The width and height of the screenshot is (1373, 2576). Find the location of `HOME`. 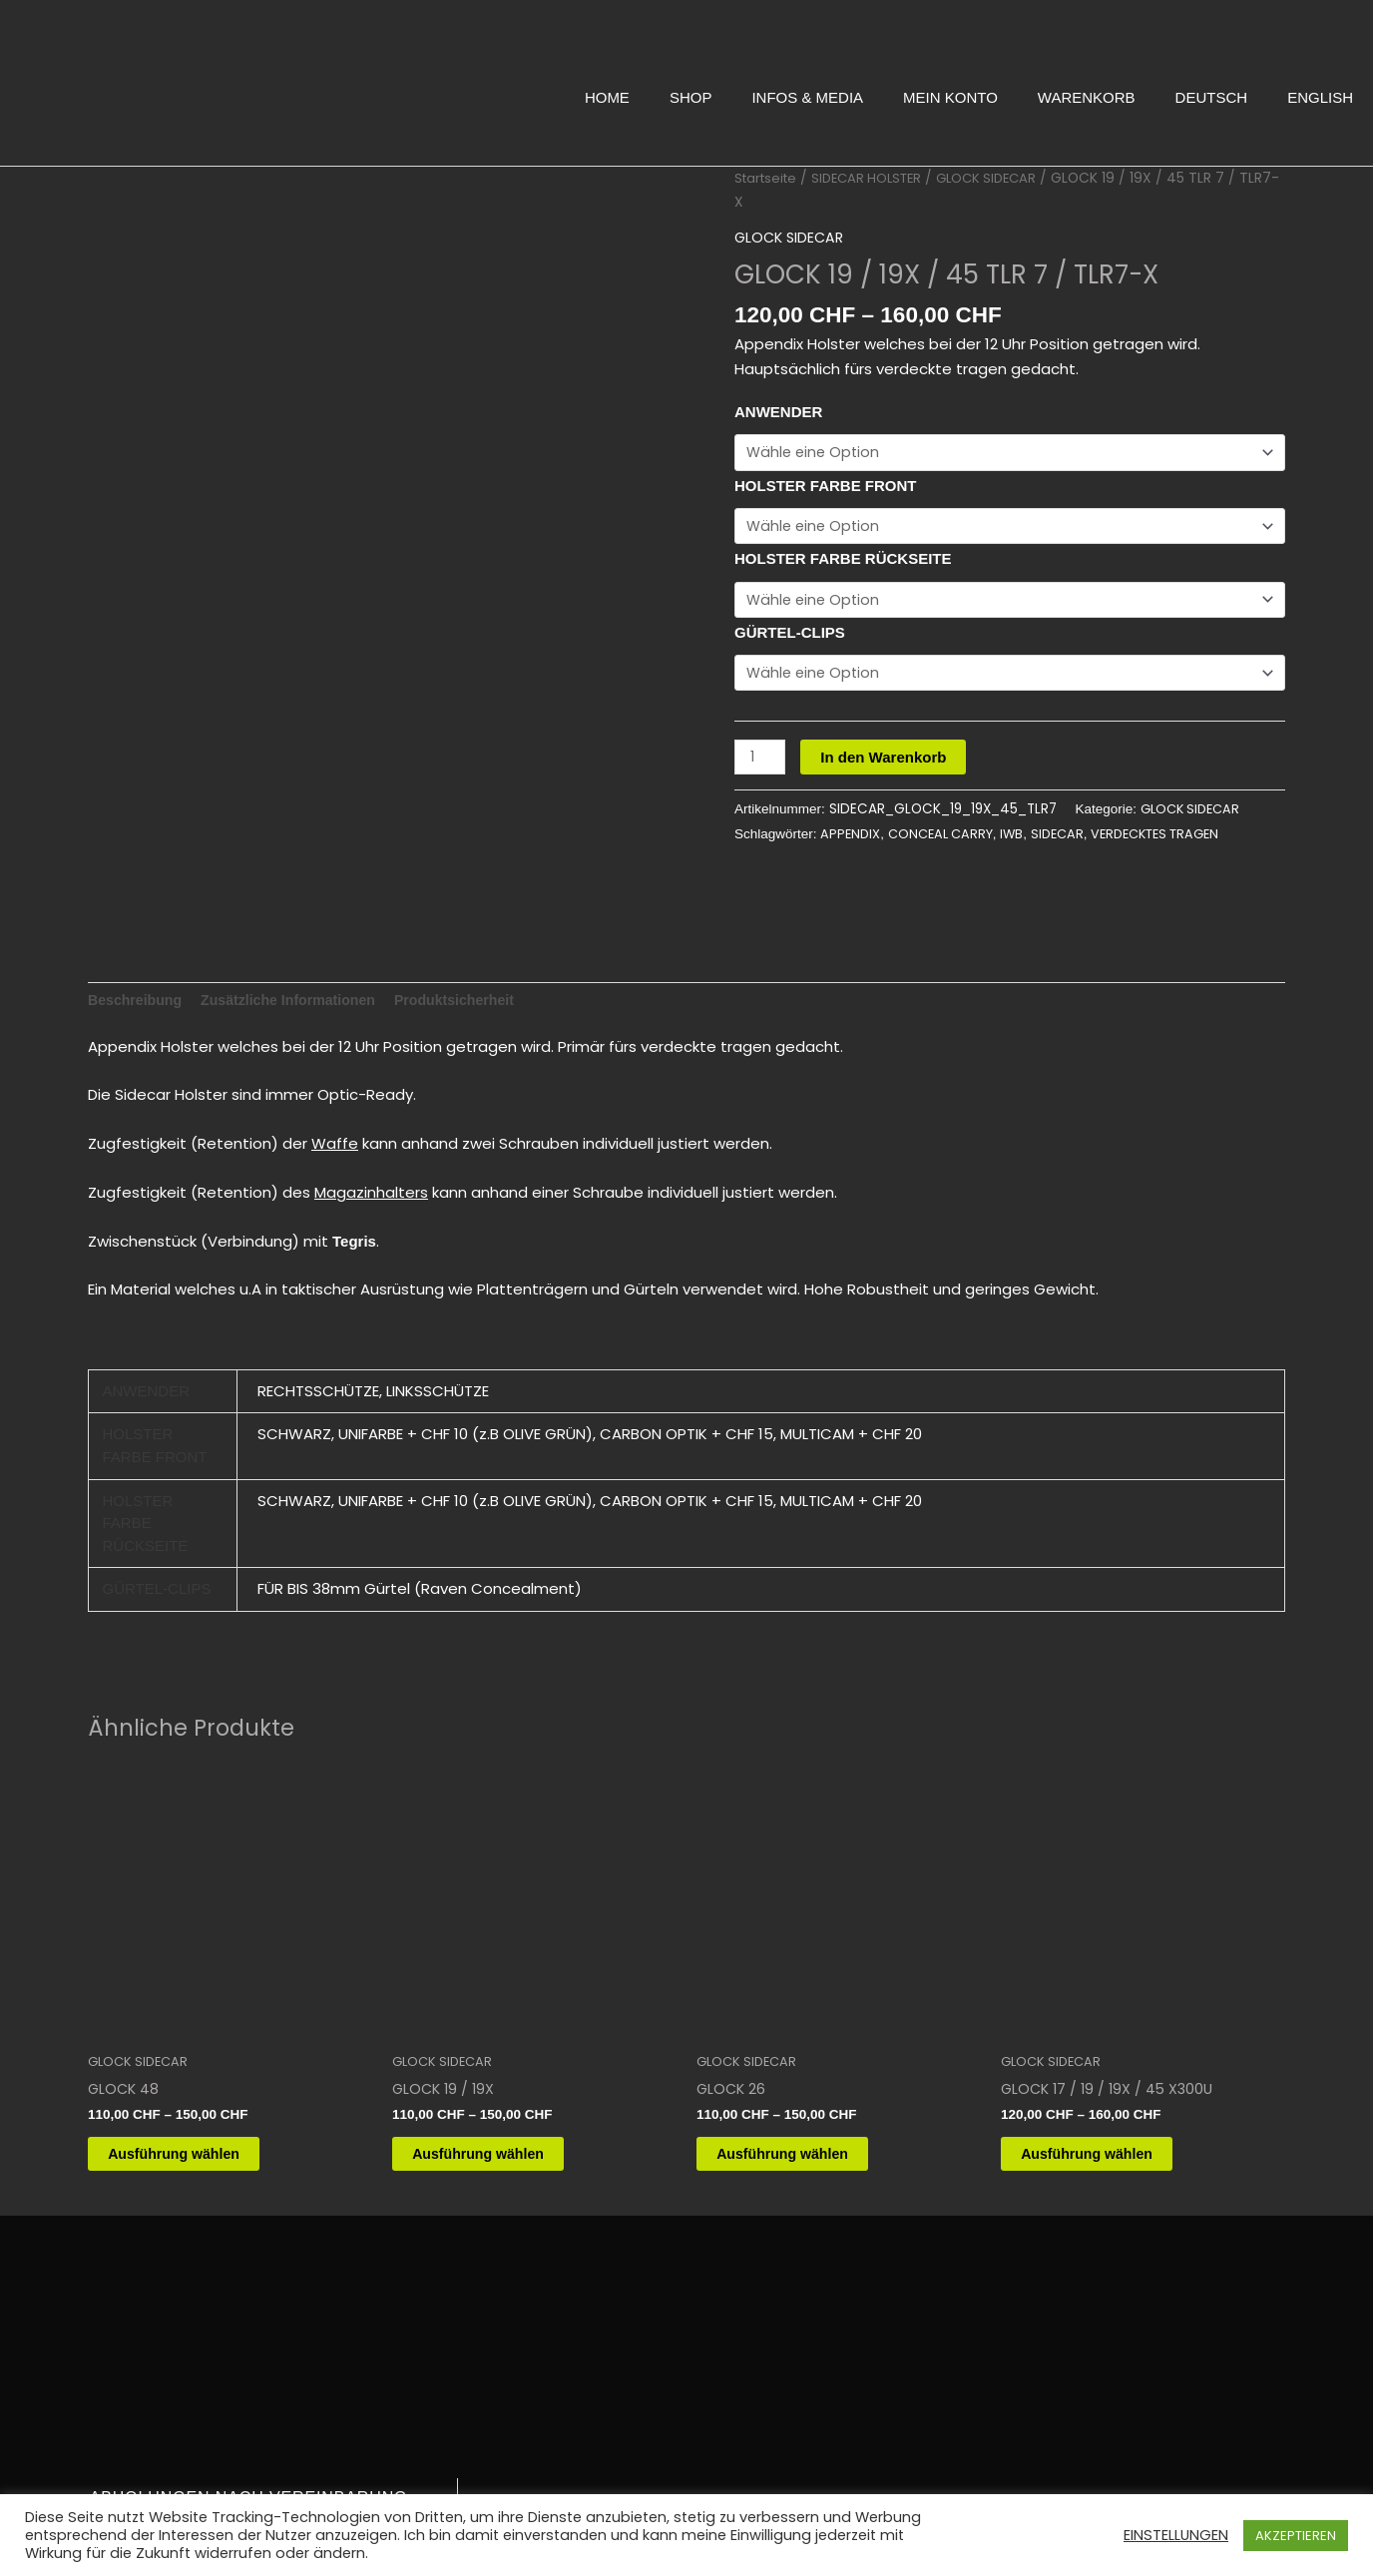

HOME is located at coordinates (607, 97).